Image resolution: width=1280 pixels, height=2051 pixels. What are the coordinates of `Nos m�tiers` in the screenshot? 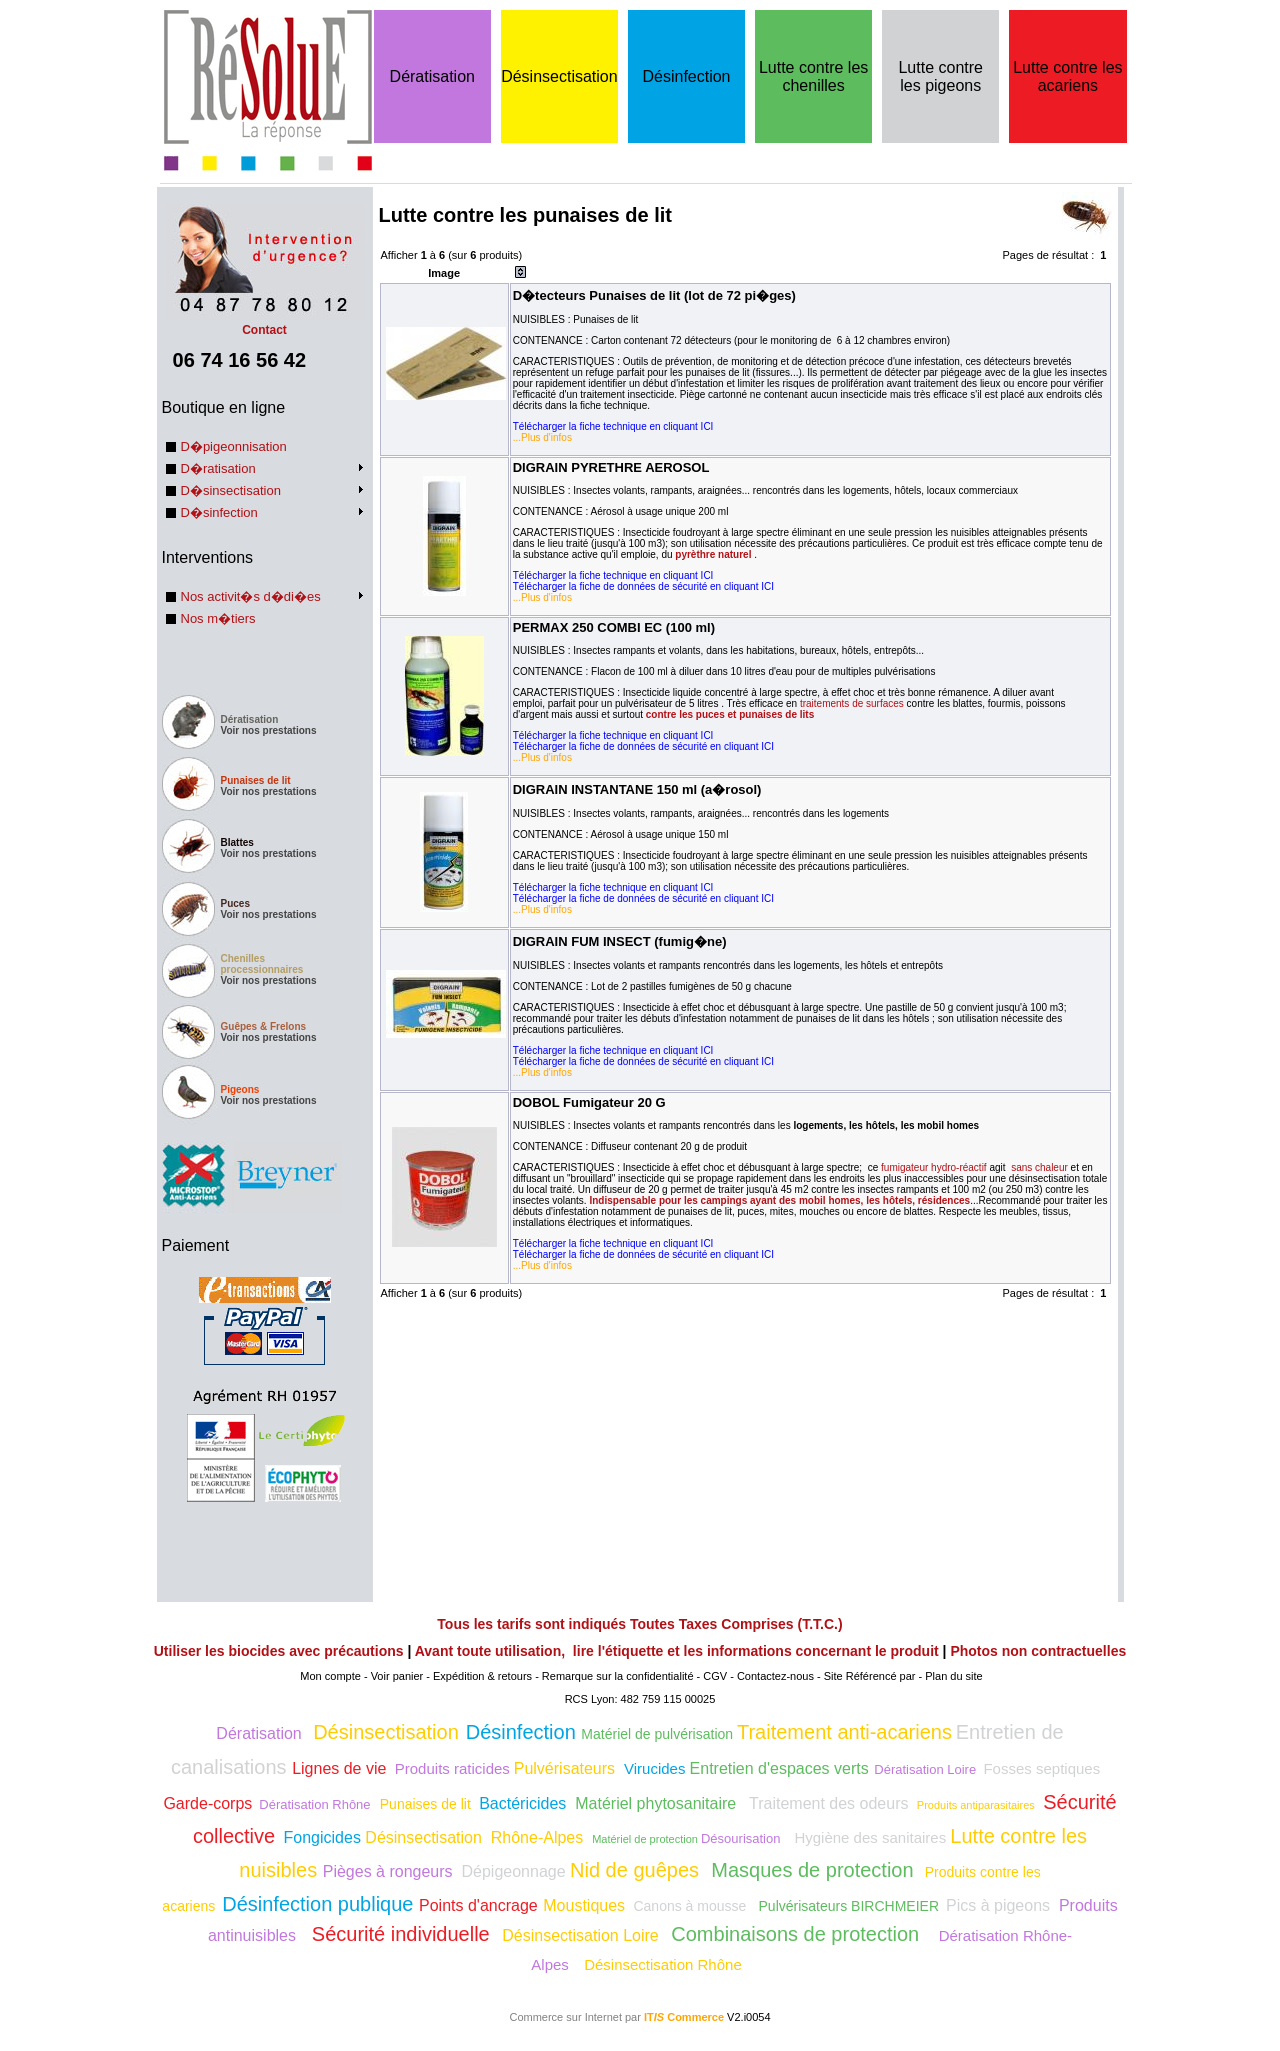 It's located at (218, 618).